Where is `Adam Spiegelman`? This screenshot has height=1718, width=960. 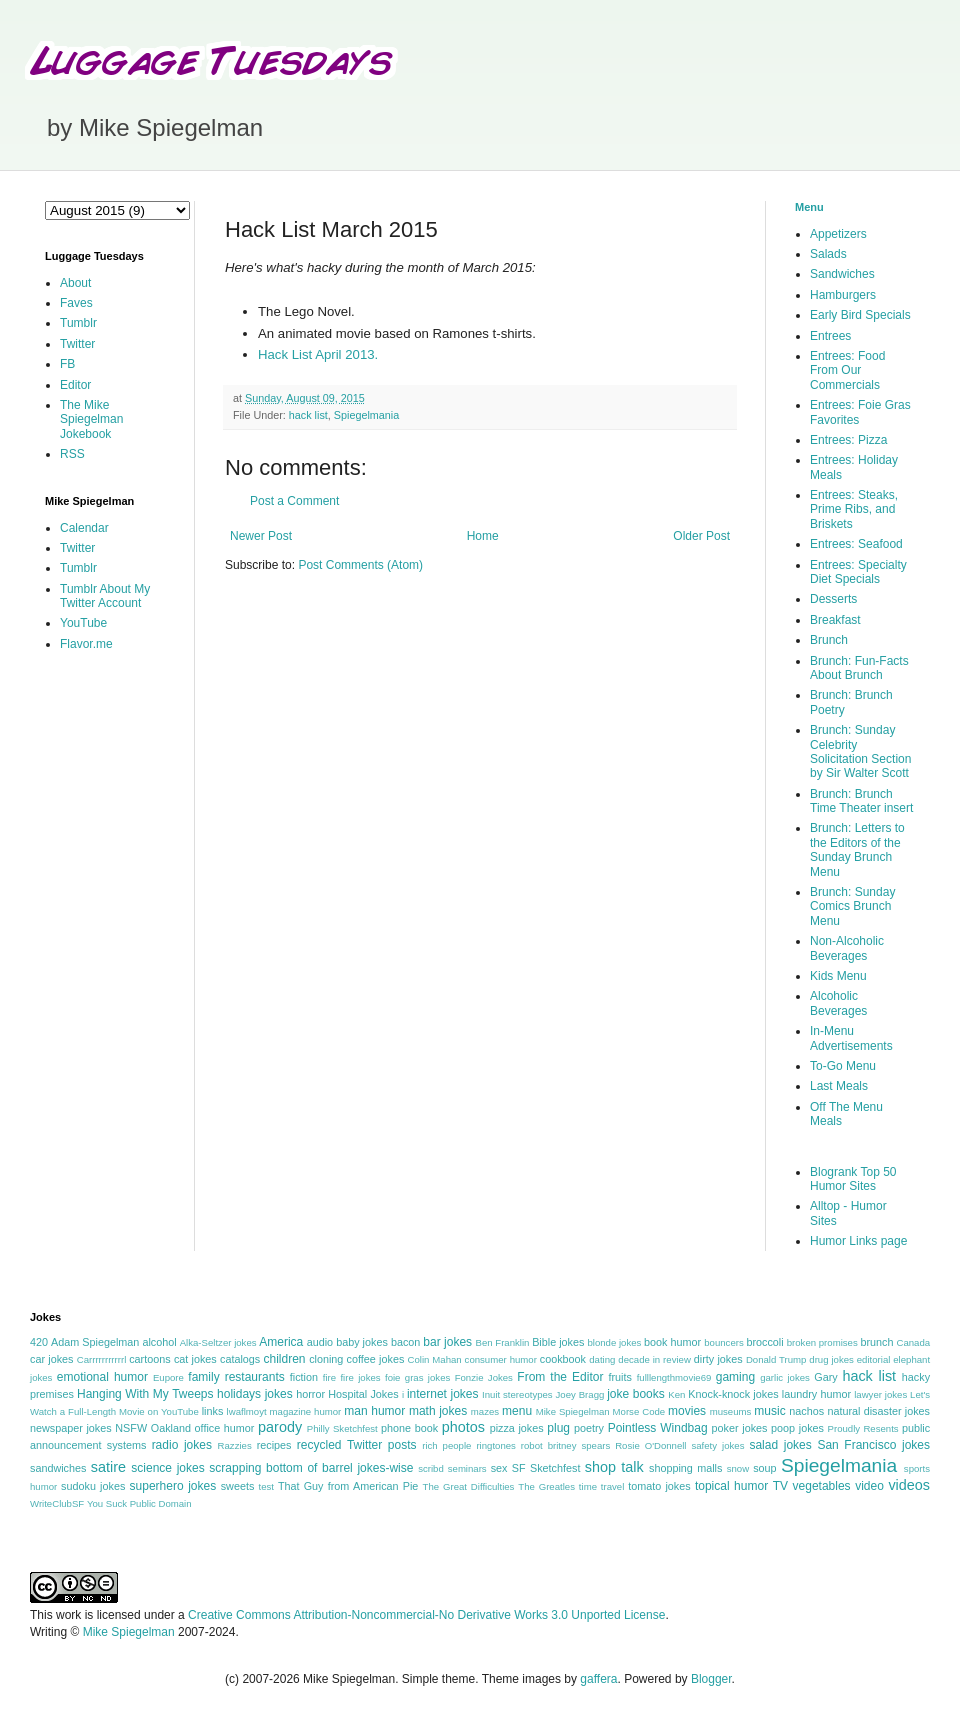
Adam Spiegelman is located at coordinates (95, 1342).